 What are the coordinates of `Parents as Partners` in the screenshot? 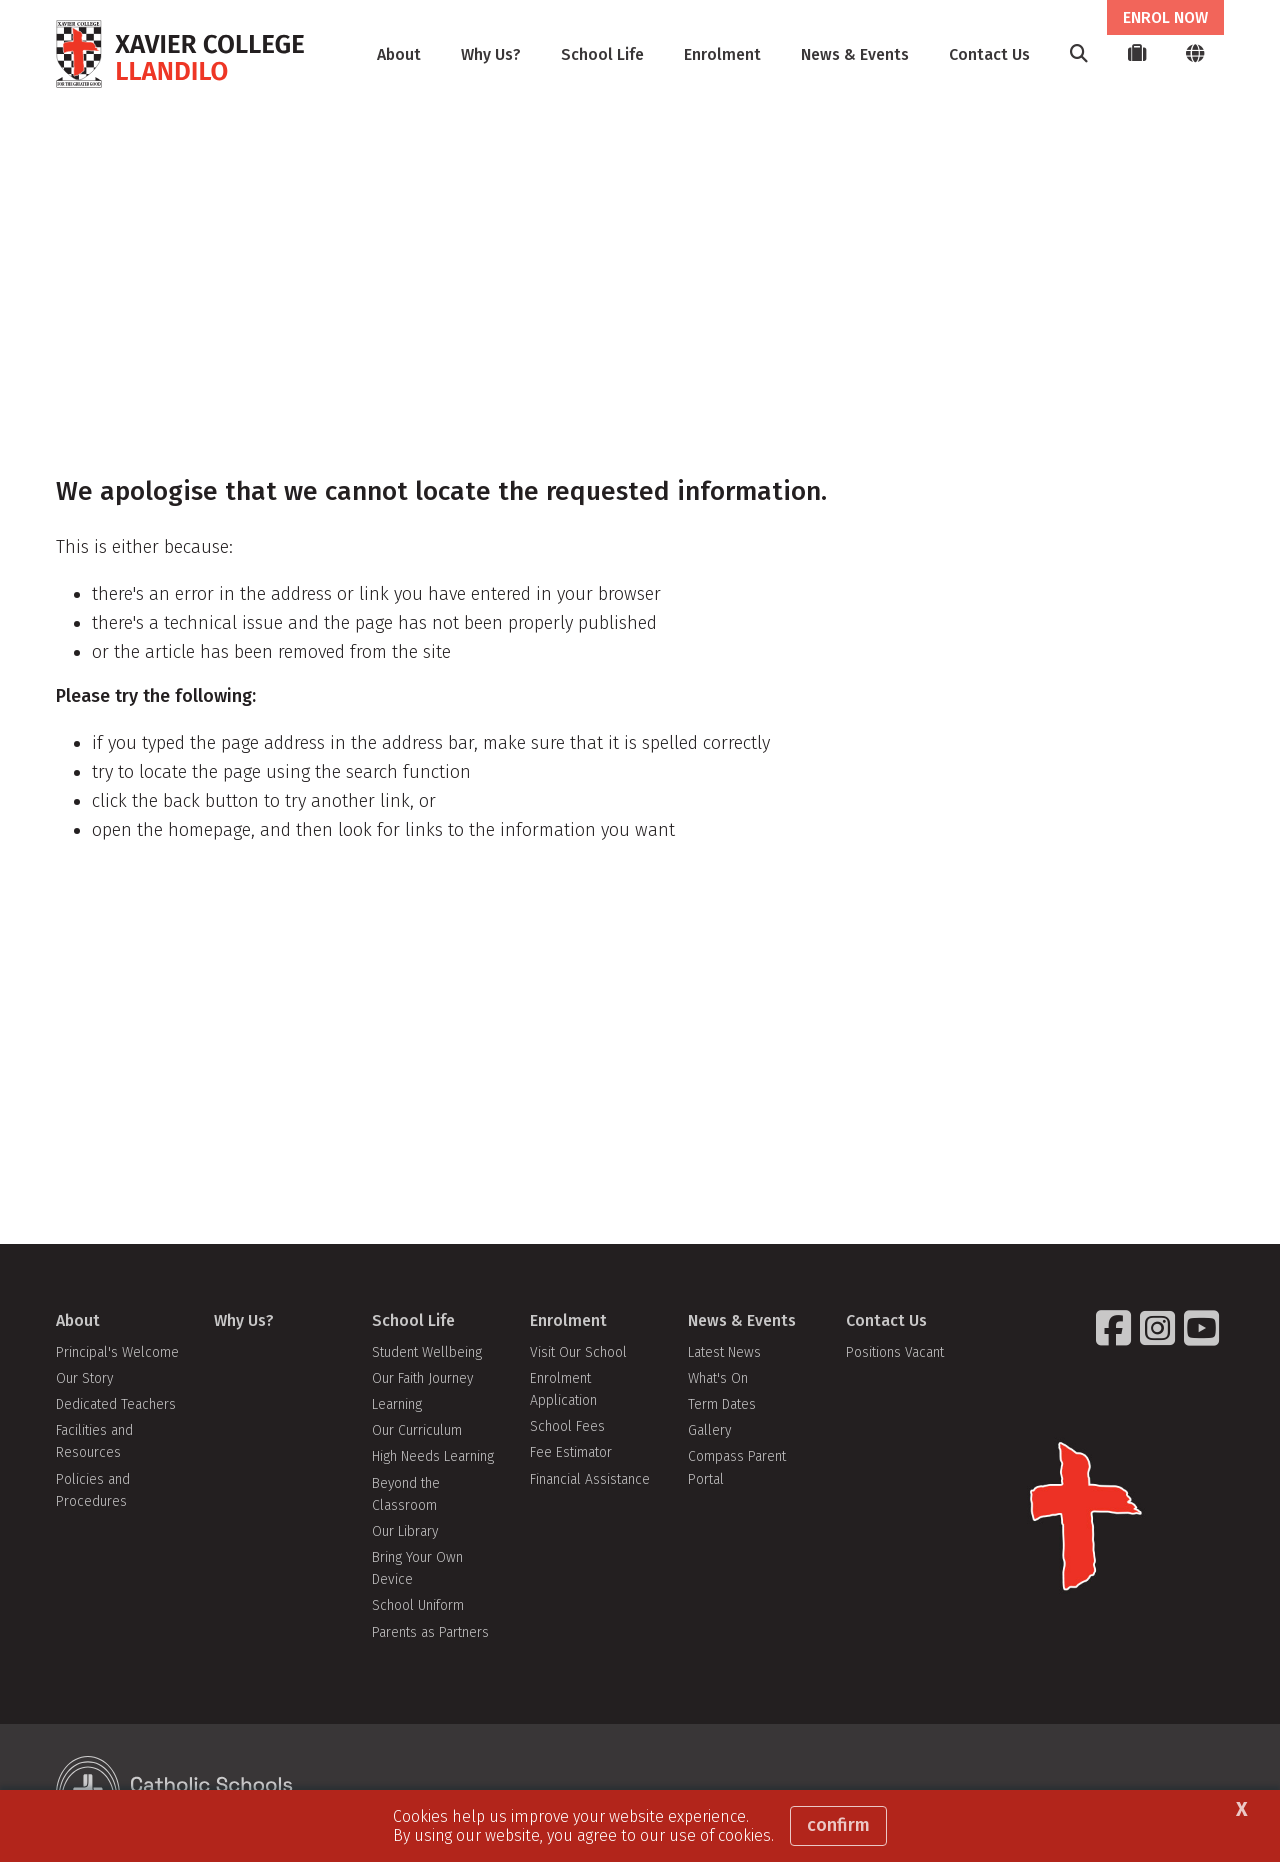 It's located at (430, 1632).